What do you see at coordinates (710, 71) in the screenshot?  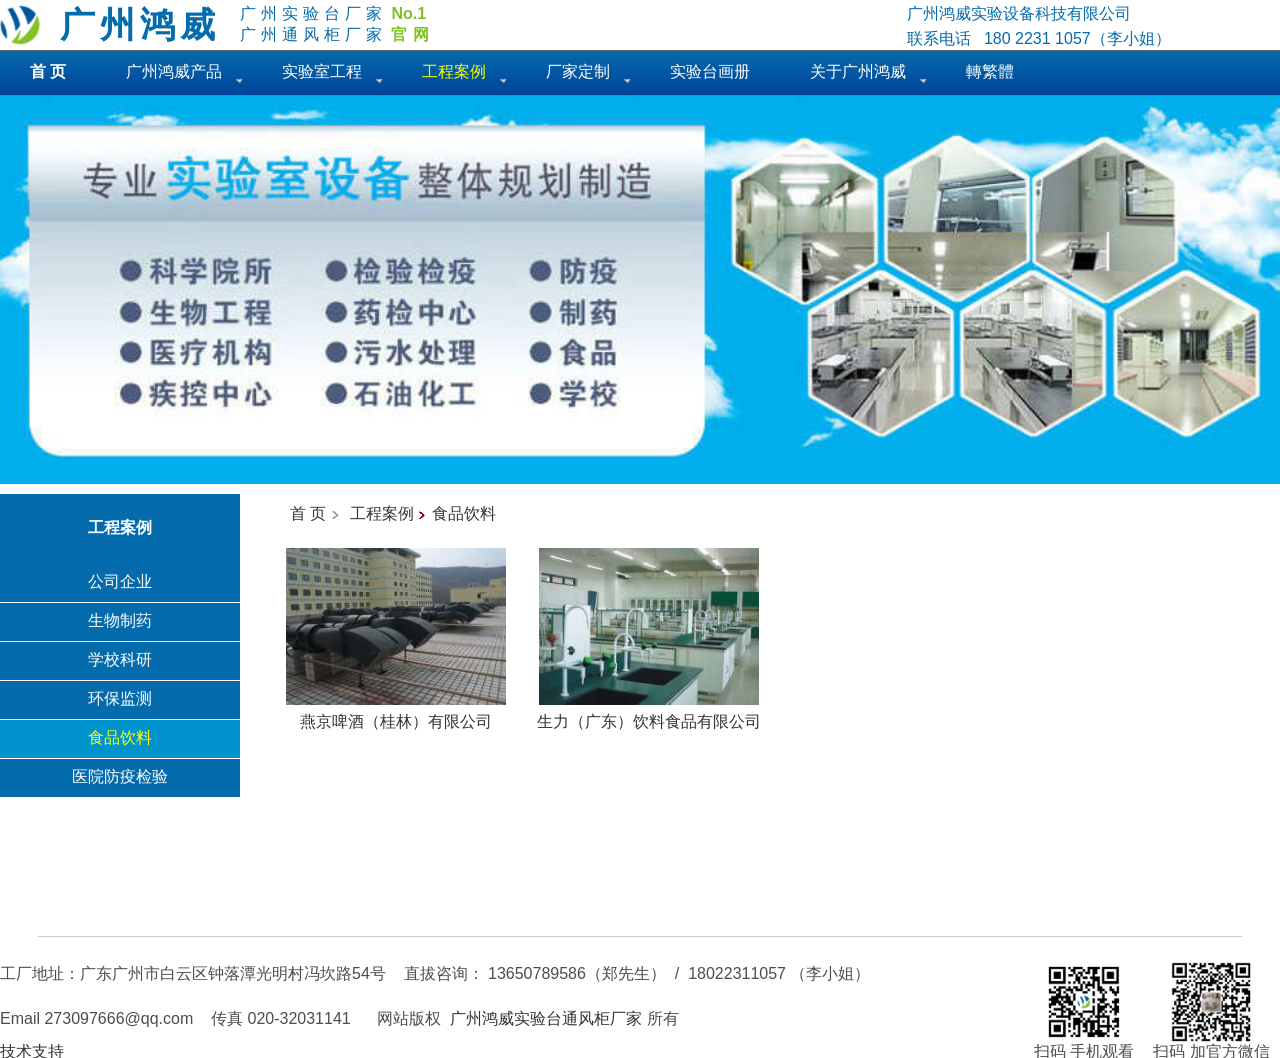 I see `实验台画册` at bounding box center [710, 71].